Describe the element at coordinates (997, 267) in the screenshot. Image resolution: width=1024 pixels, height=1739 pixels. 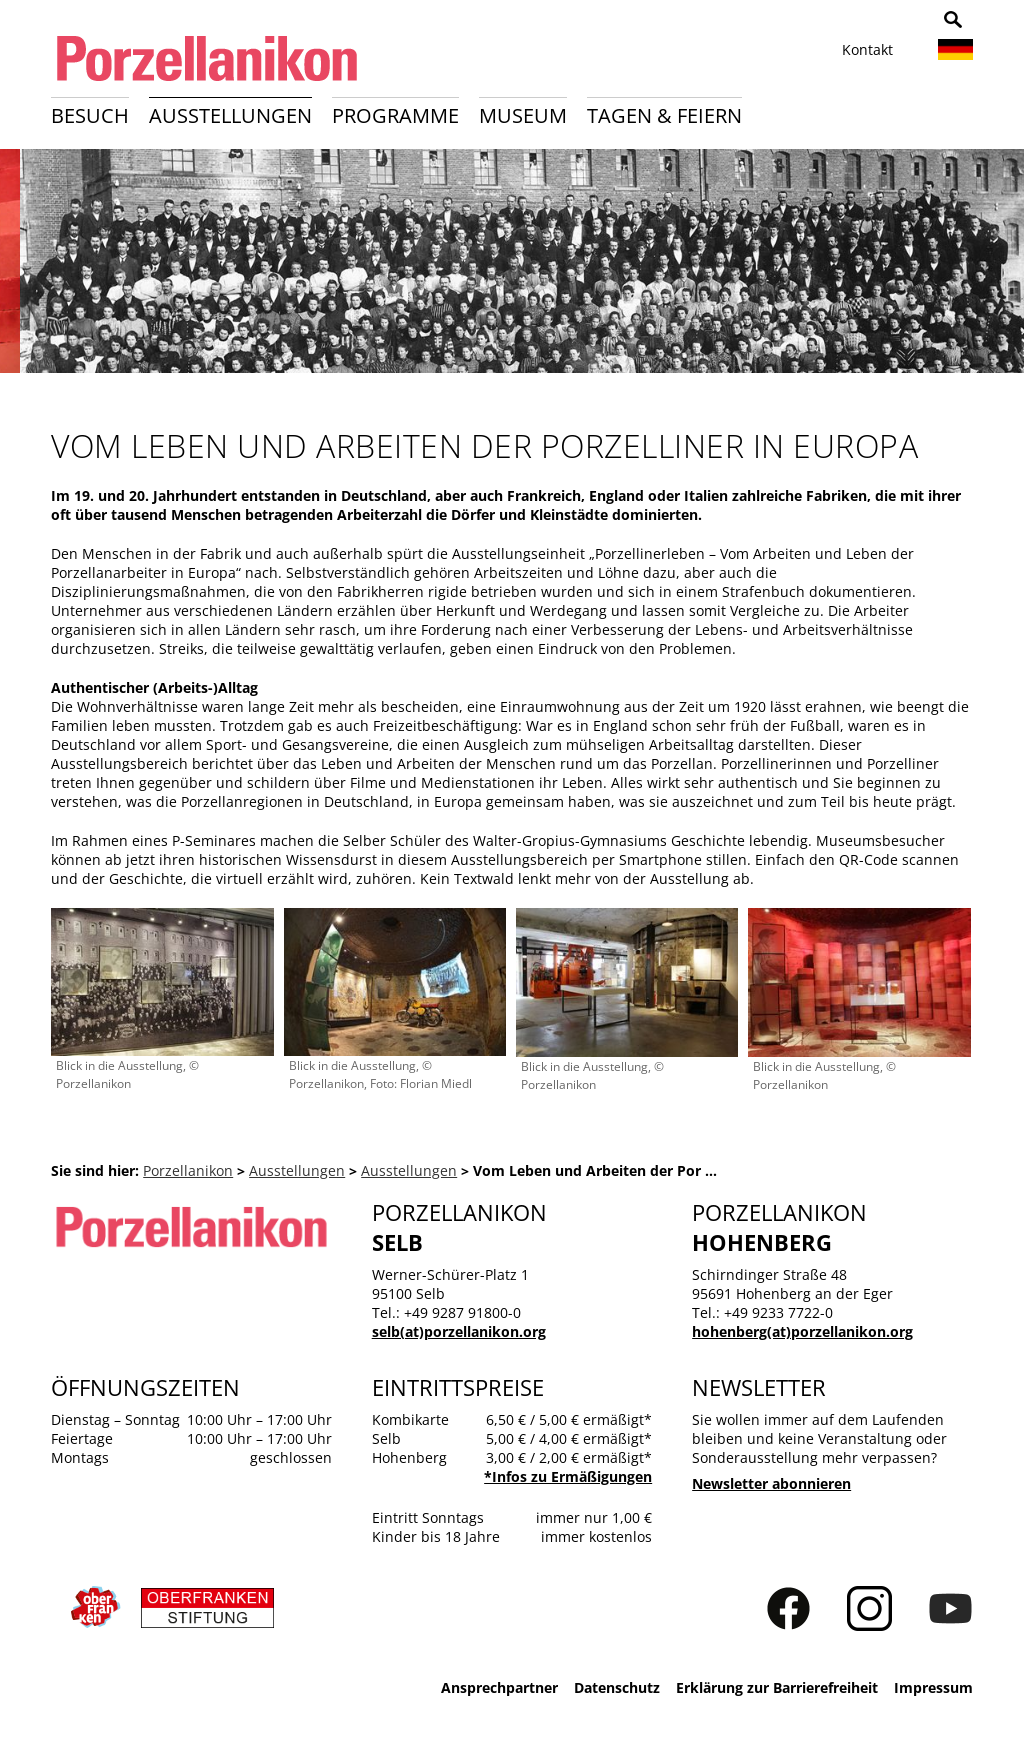
I see `Weiter` at that location.